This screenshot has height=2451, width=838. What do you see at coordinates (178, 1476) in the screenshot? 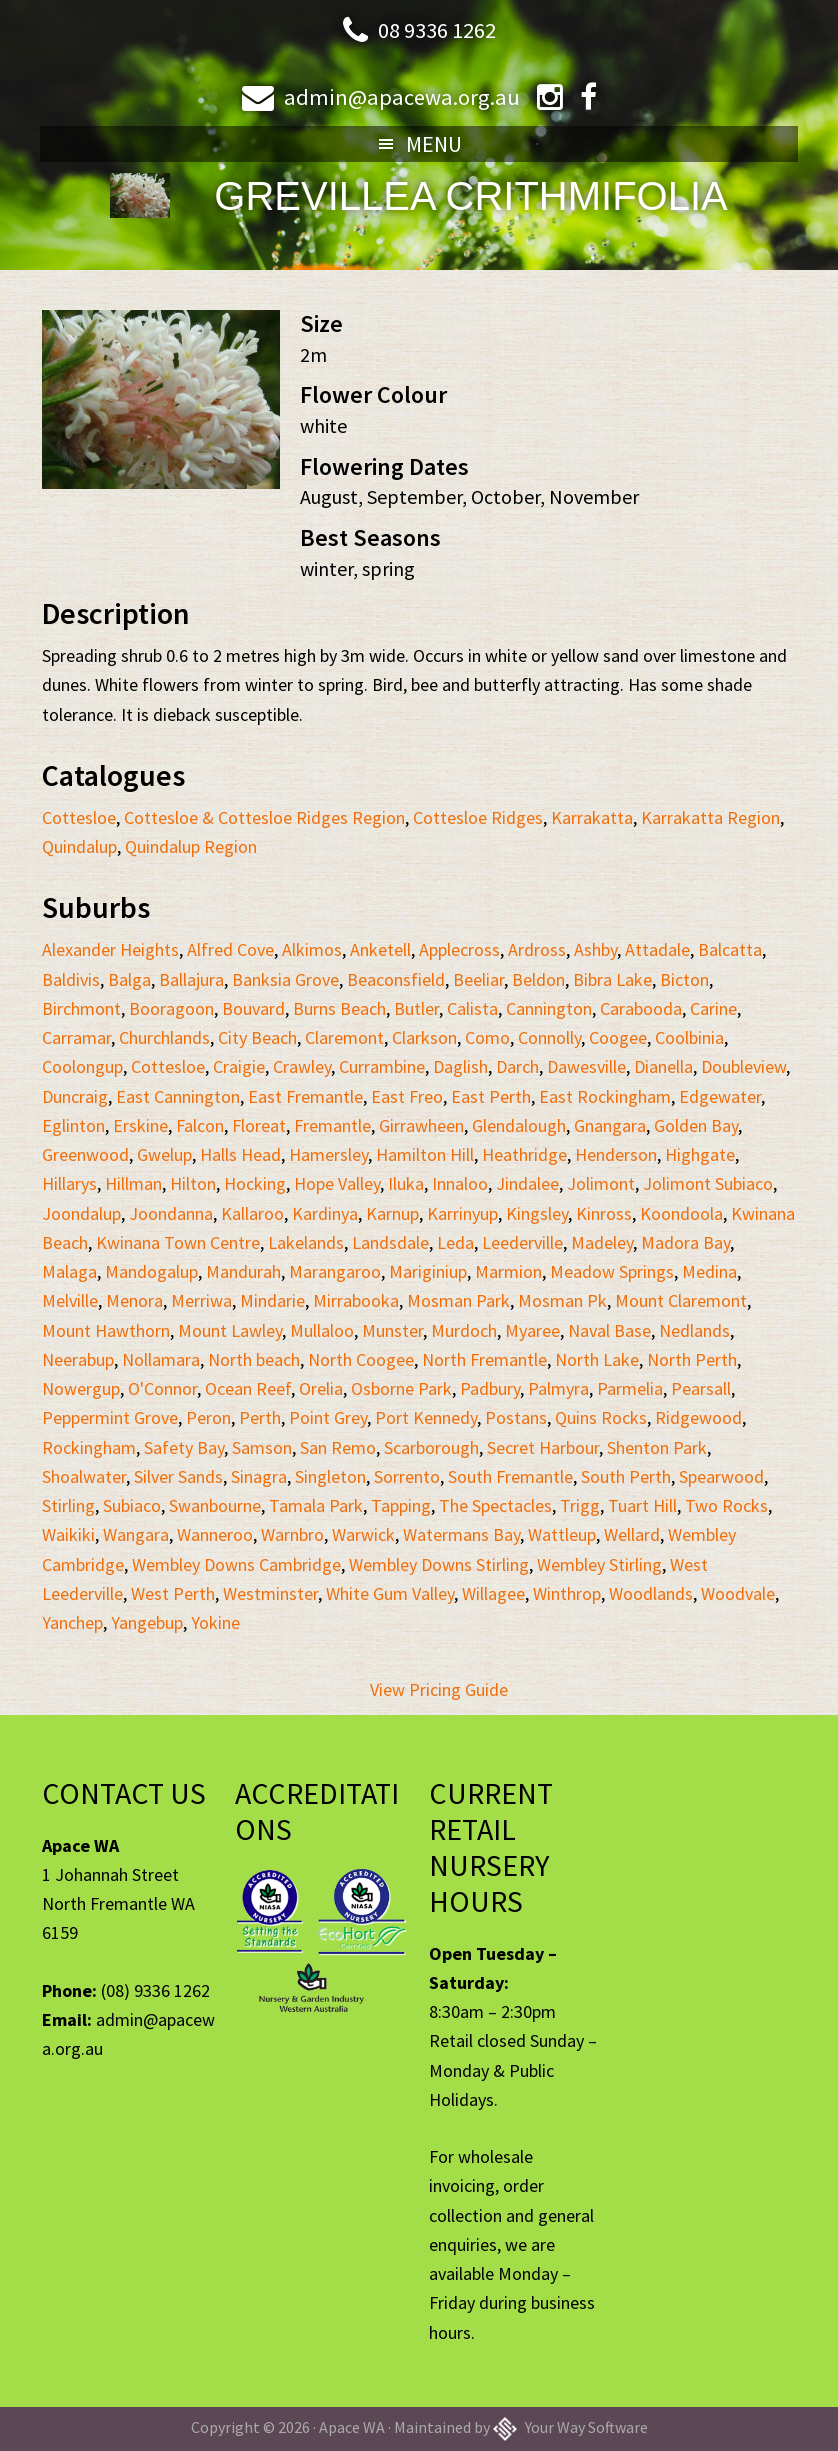
I see `Silver Sands` at bounding box center [178, 1476].